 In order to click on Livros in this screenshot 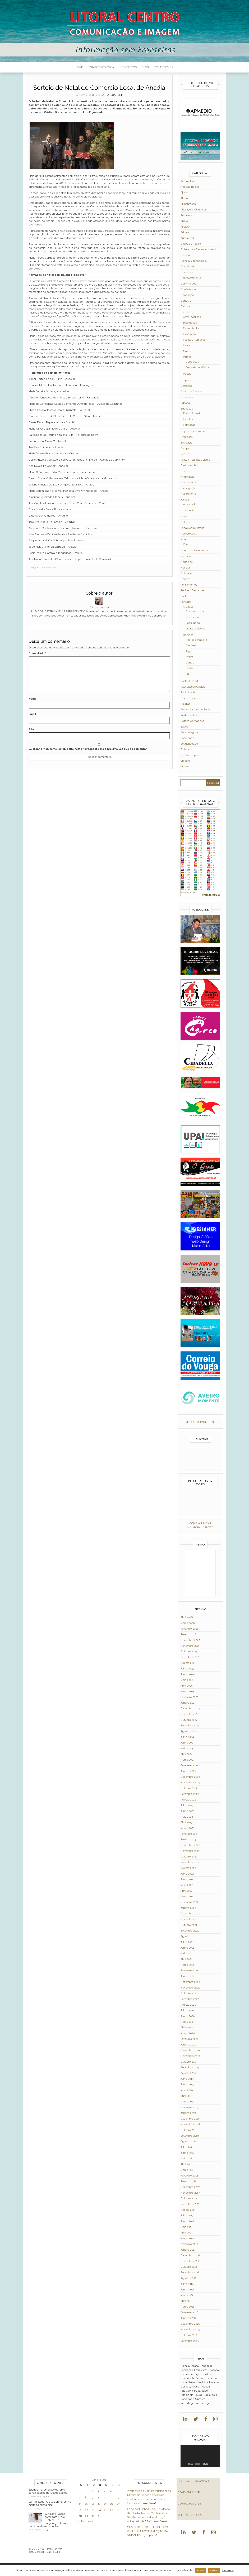, I will do `click(186, 345)`.